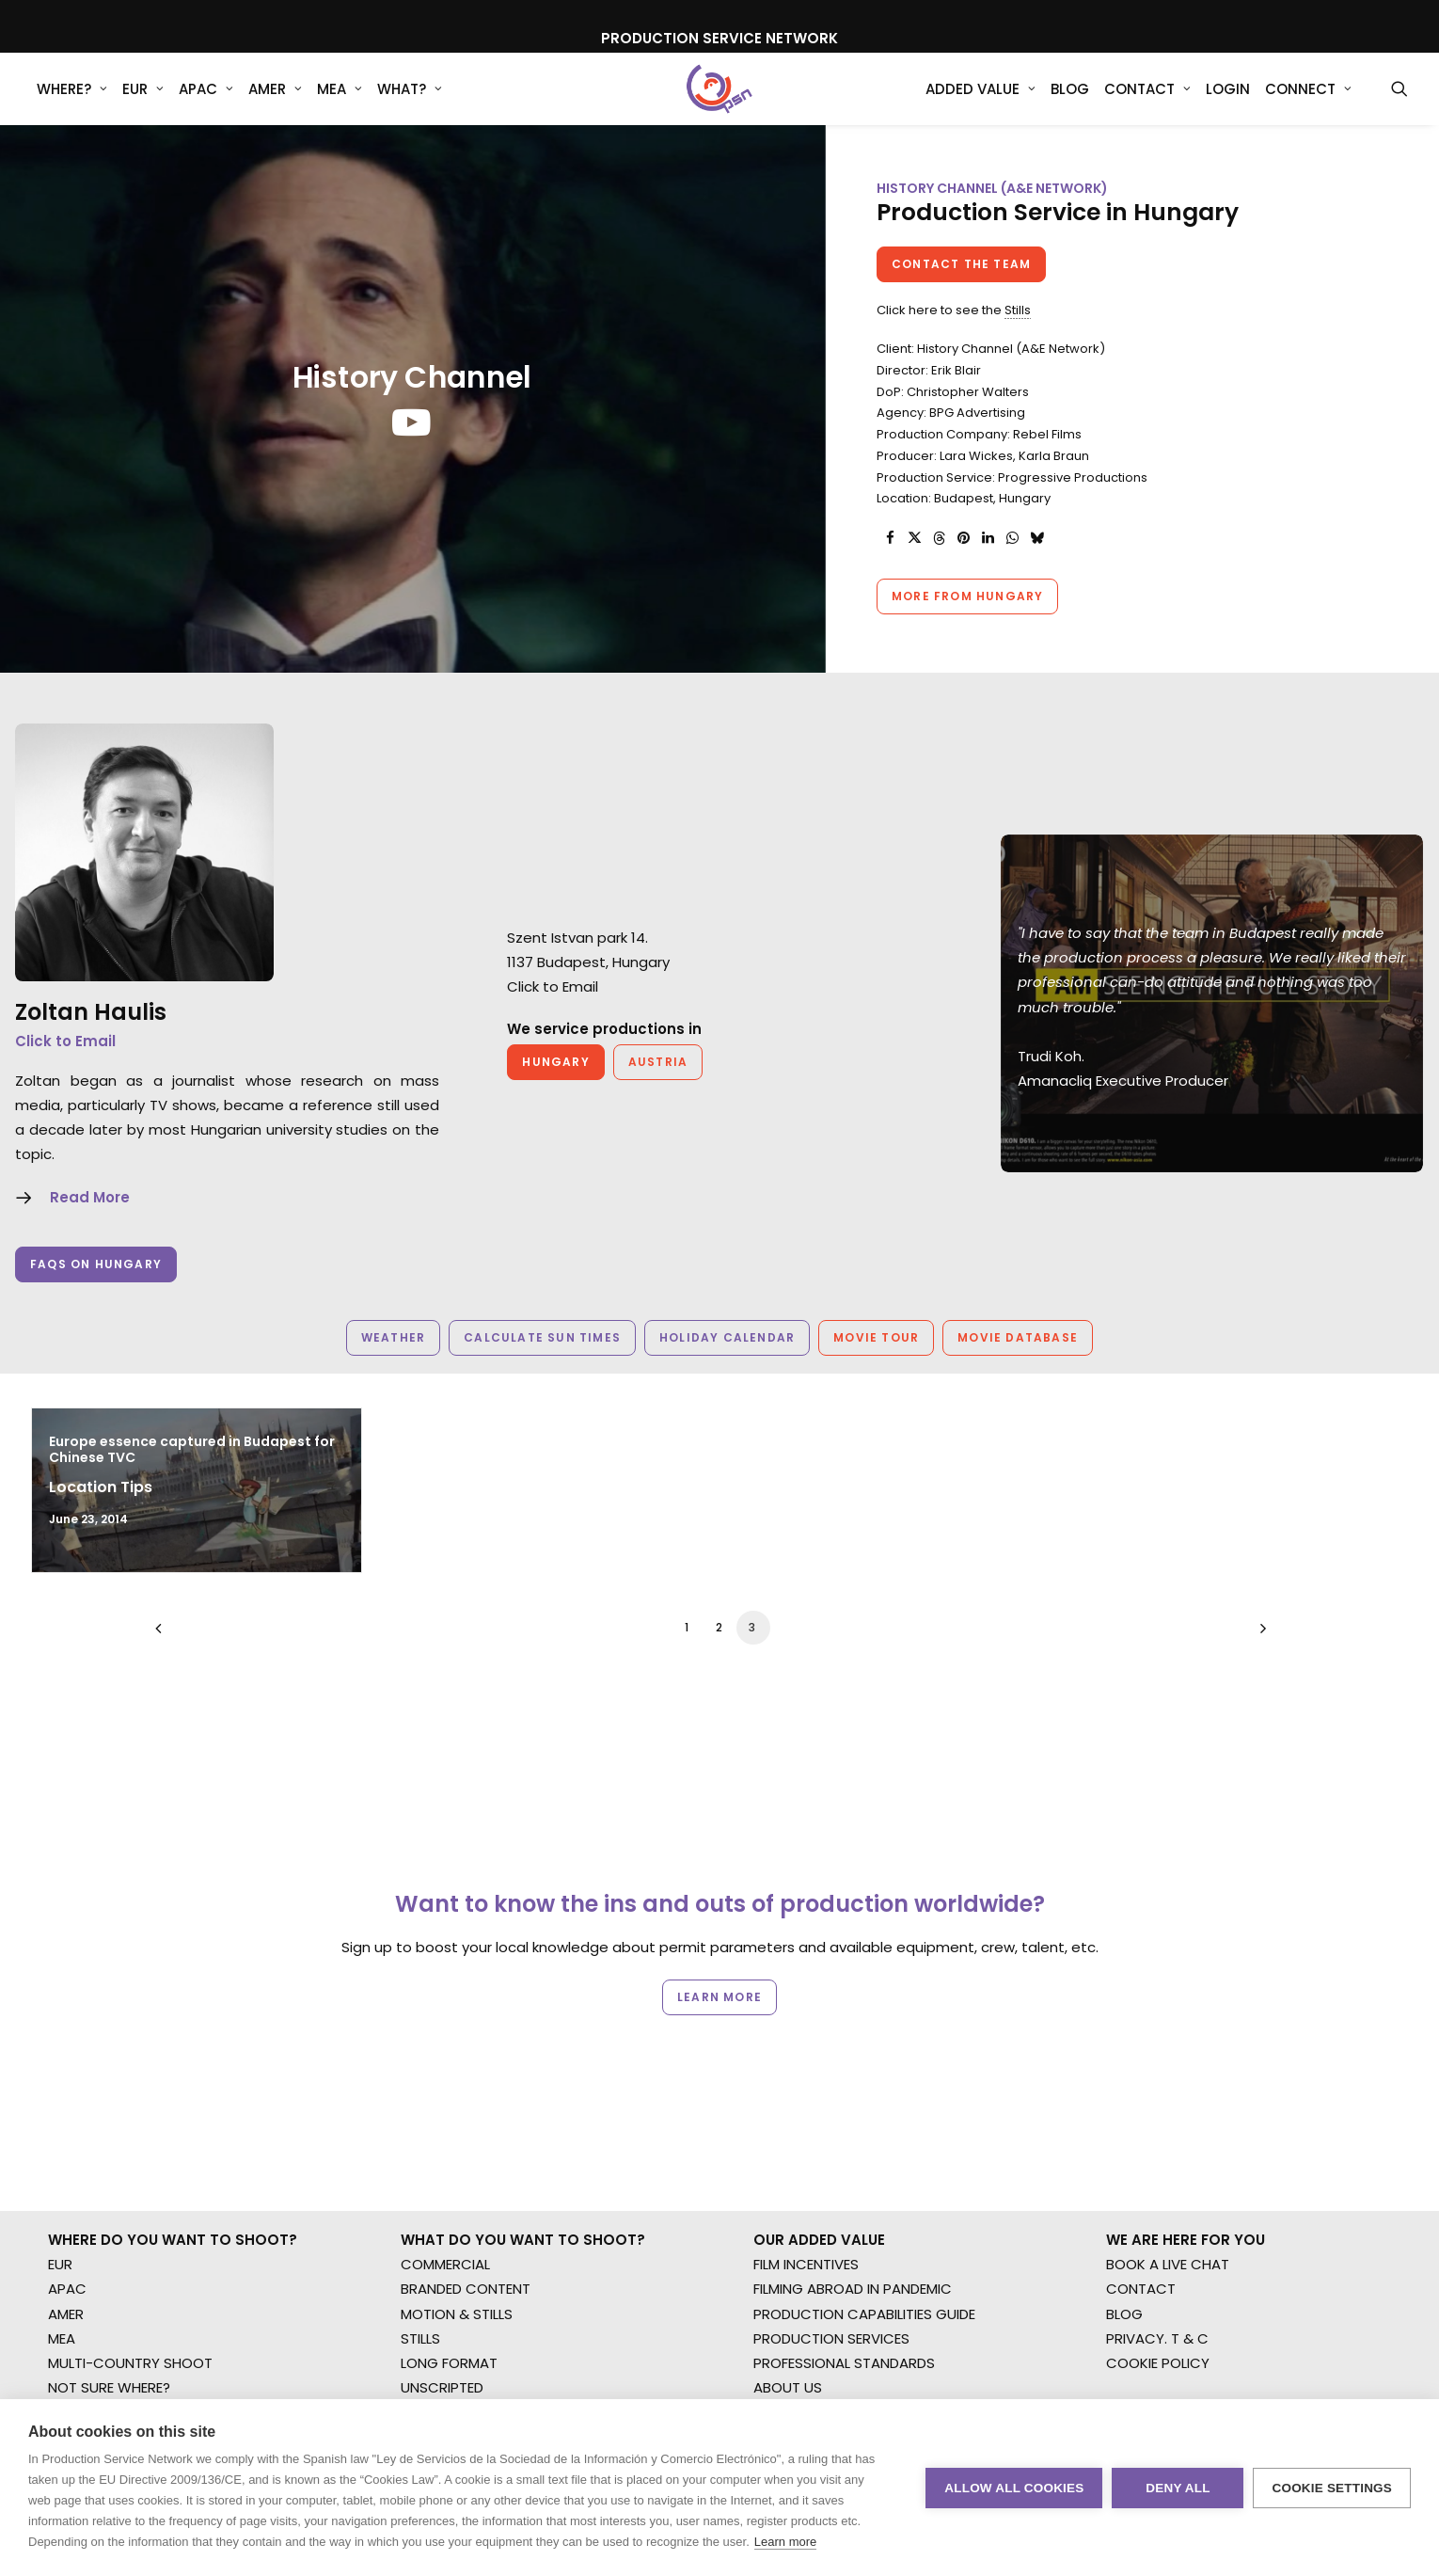 This screenshot has width=1439, height=2576. Describe the element at coordinates (275, 103) in the screenshot. I see `AMER` at that location.